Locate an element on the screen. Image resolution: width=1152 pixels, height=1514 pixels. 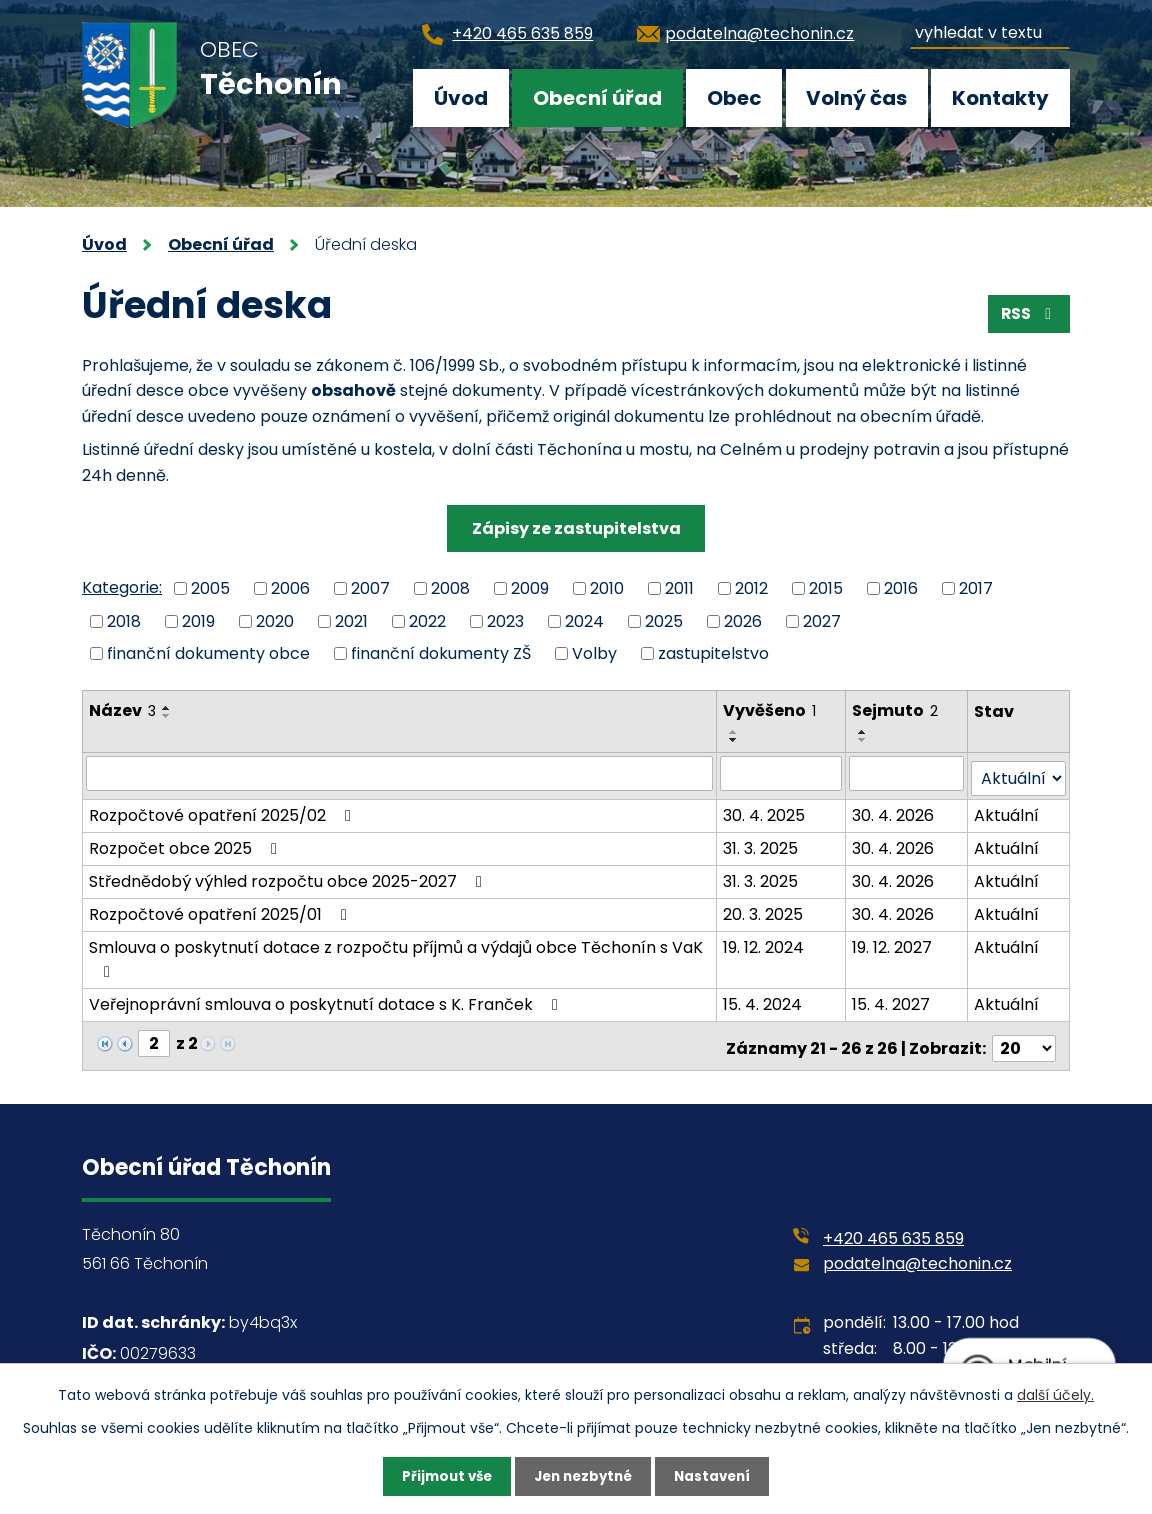
finanční dokumenty obce is located at coordinates (208, 653).